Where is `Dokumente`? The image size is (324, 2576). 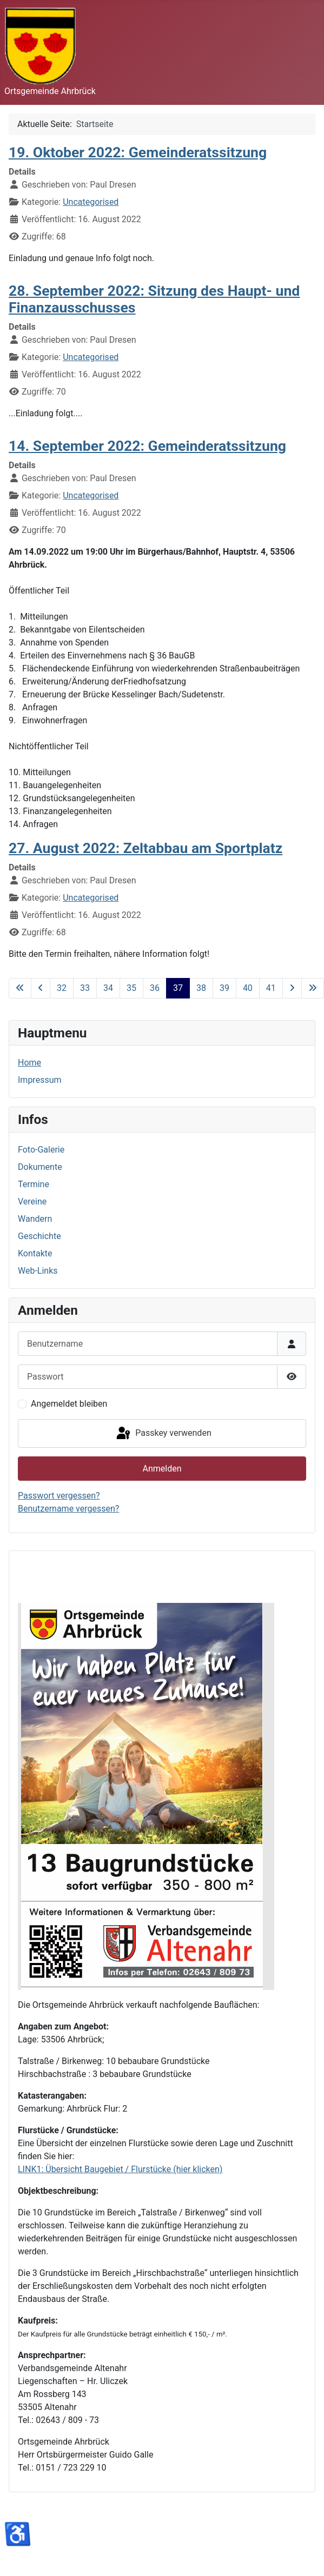
Dokumente is located at coordinates (40, 1167).